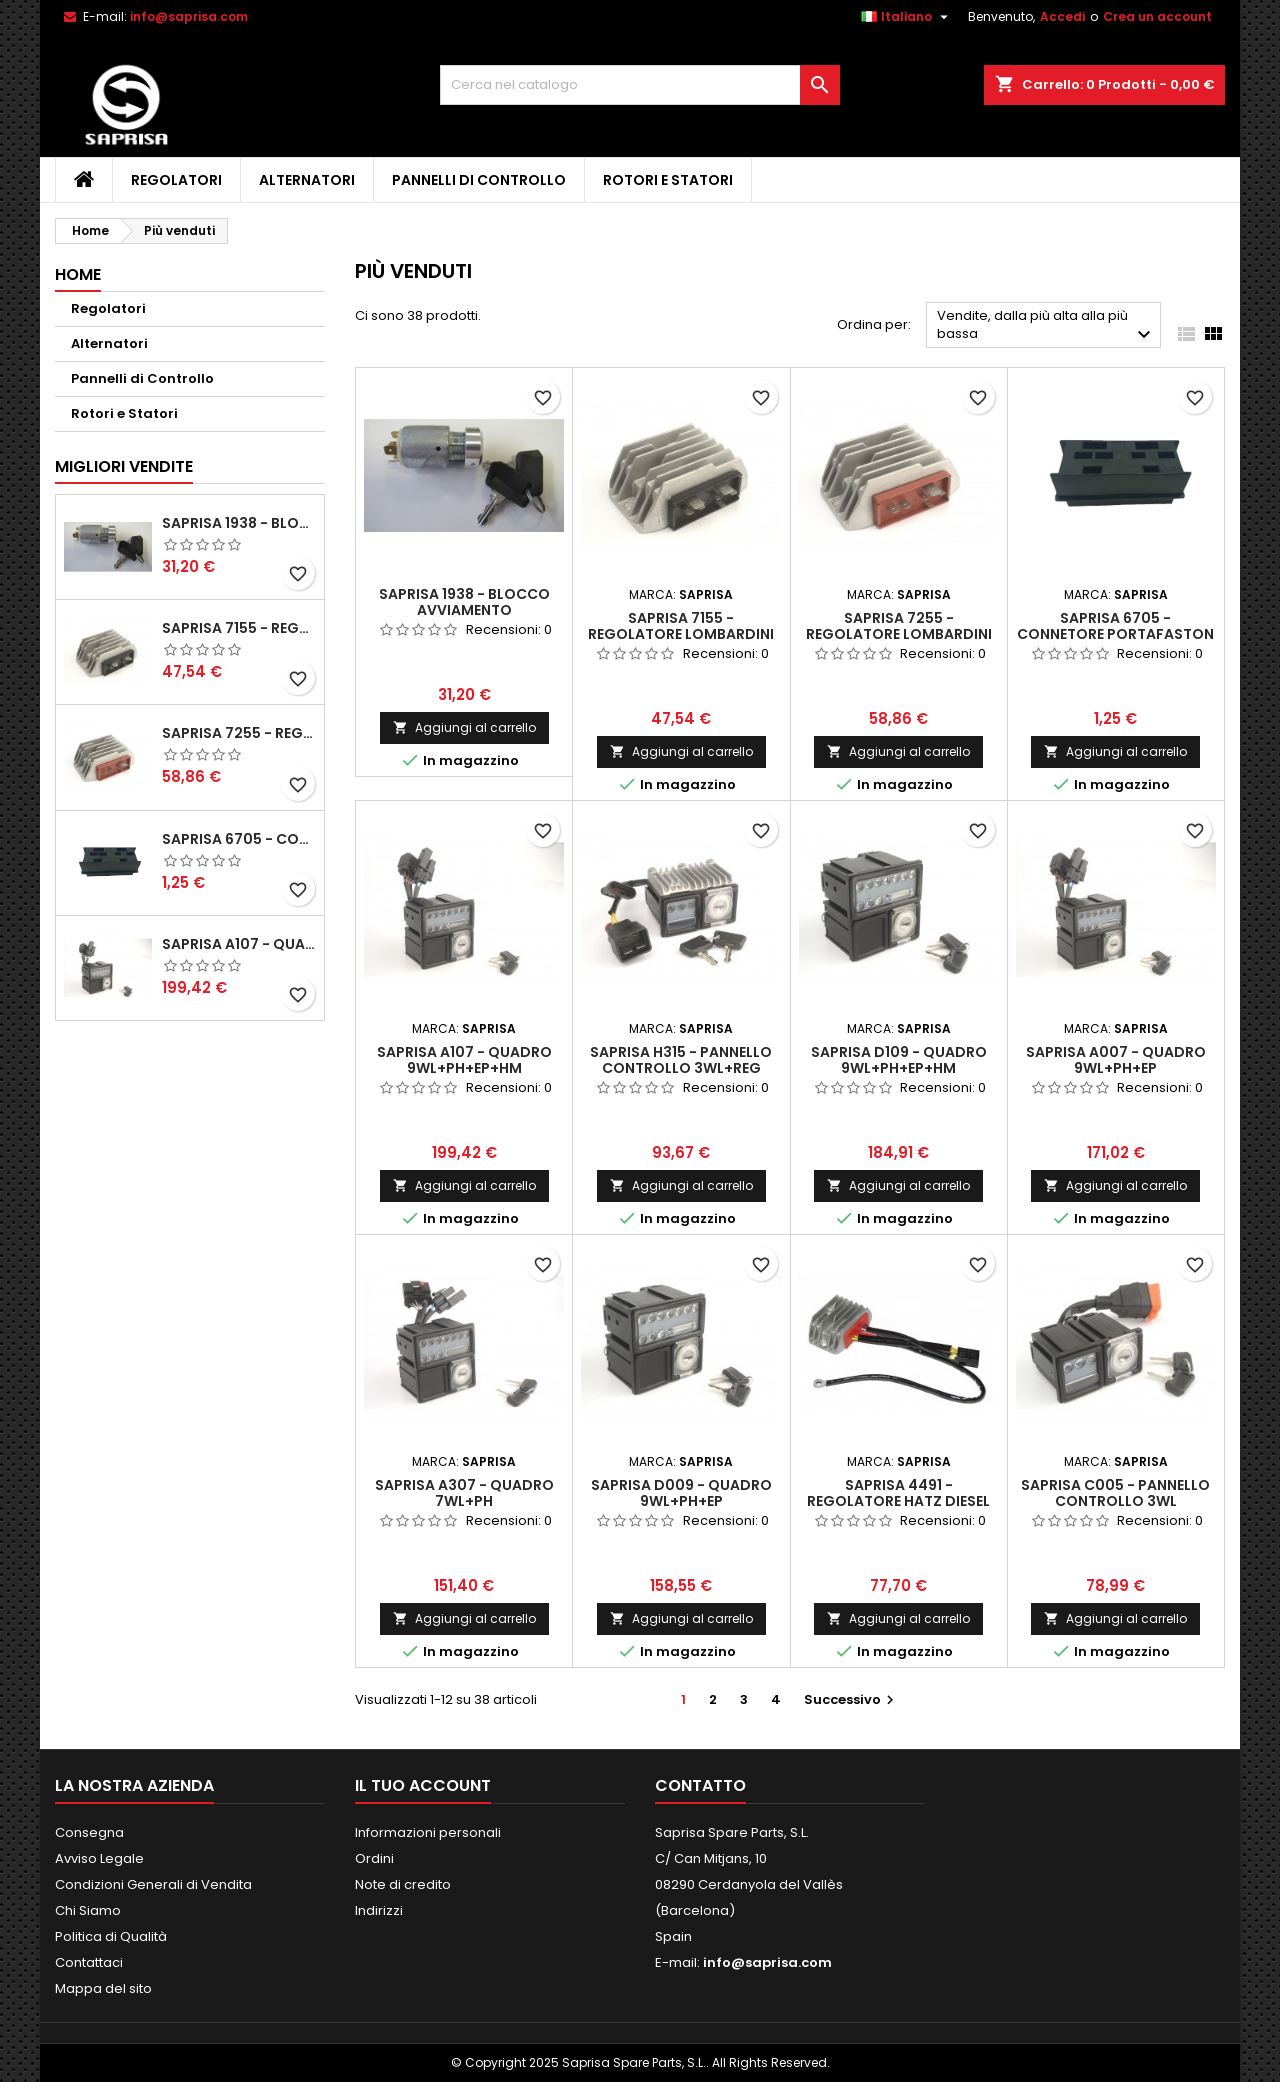 This screenshot has height=2082, width=1280. Describe the element at coordinates (239, 839) in the screenshot. I see `Saprisa 6705 - Connetore Portafaston` at that location.